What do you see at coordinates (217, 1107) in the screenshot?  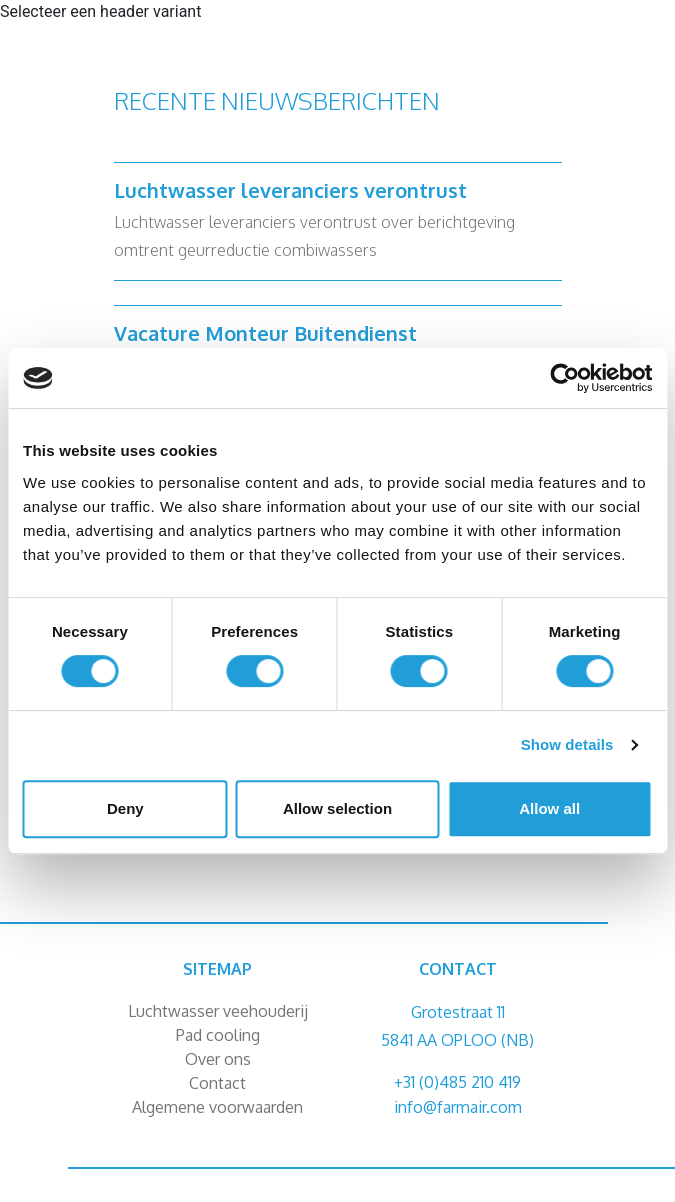 I see `Algemene voorwaarden` at bounding box center [217, 1107].